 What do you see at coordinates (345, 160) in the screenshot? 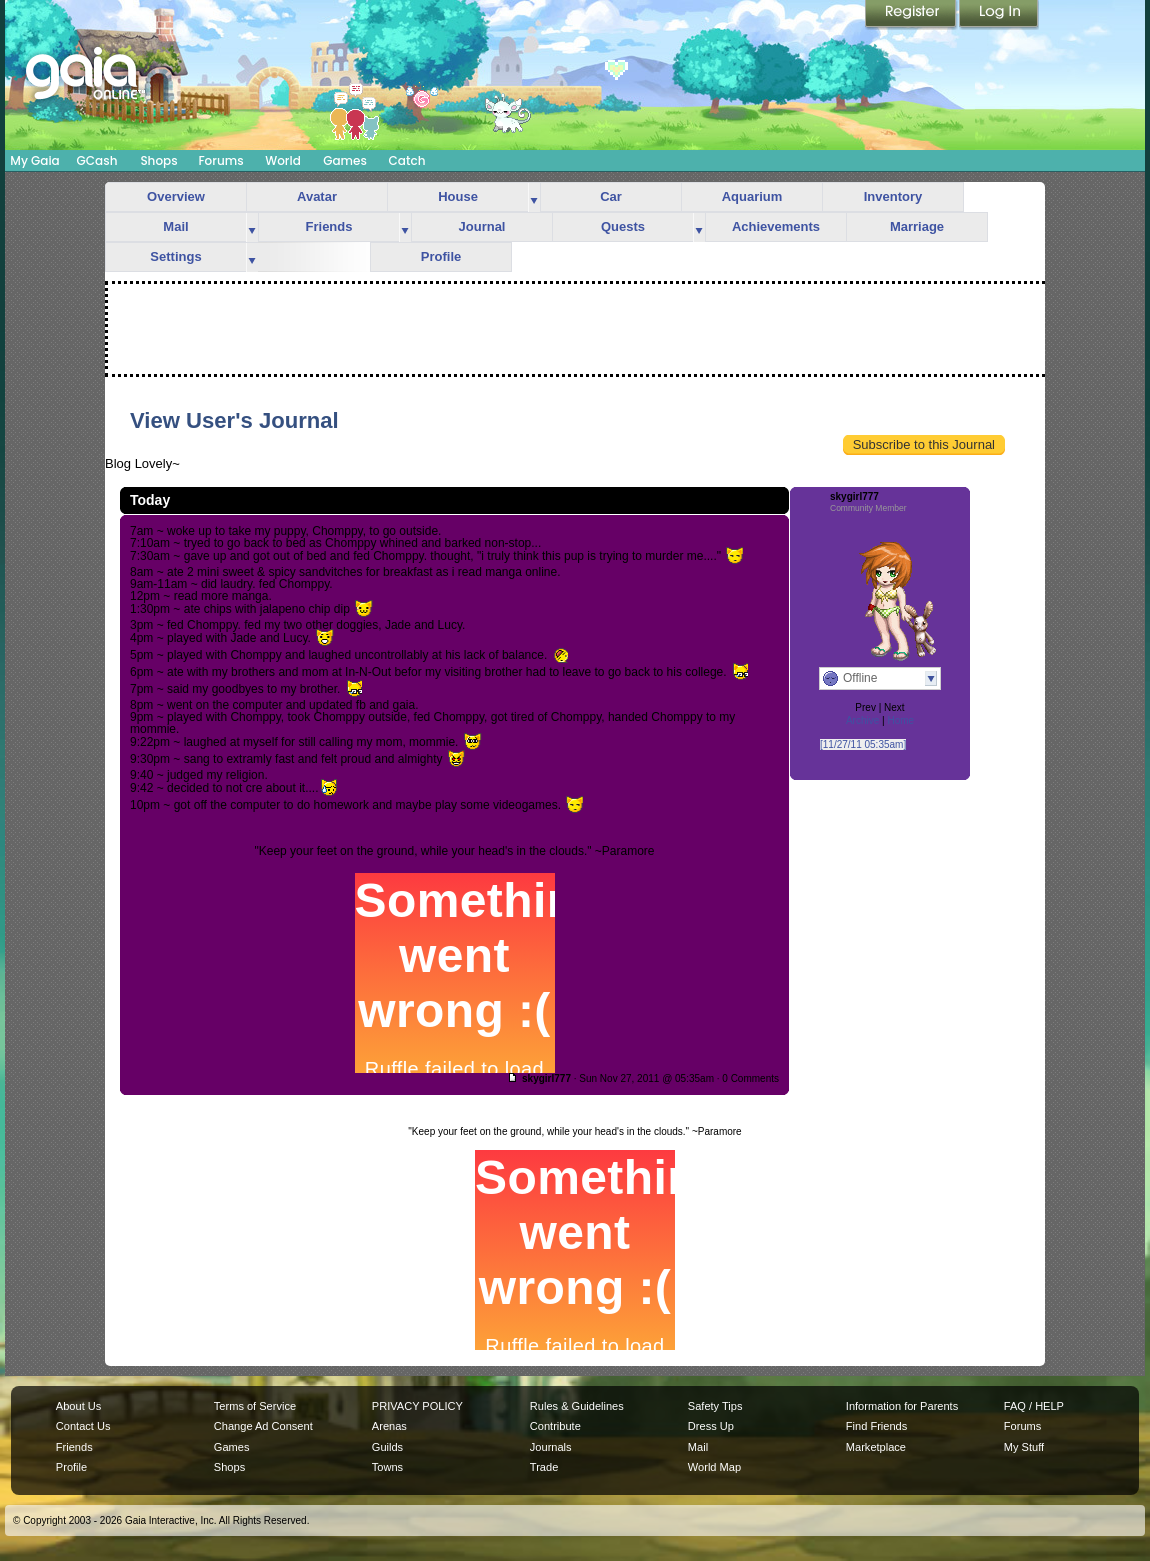
I see `Games` at bounding box center [345, 160].